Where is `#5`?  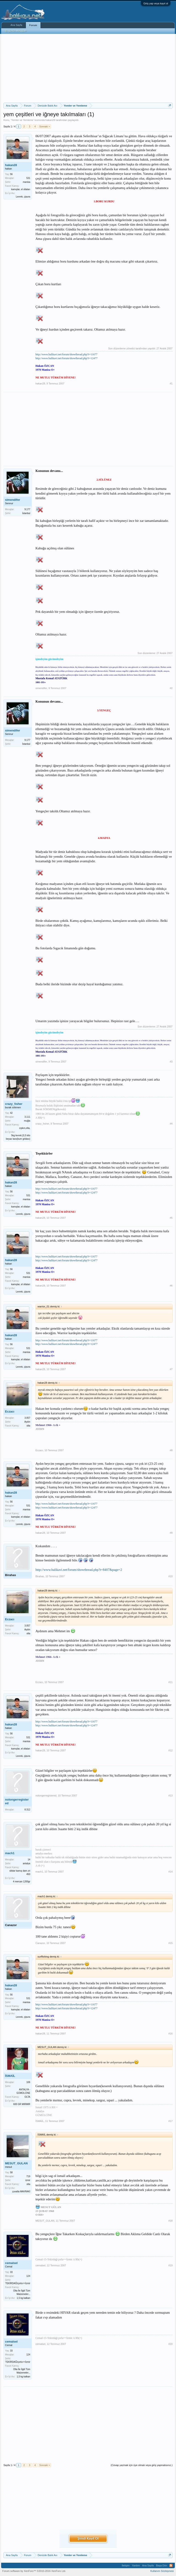
#5 is located at coordinates (171, 1217).